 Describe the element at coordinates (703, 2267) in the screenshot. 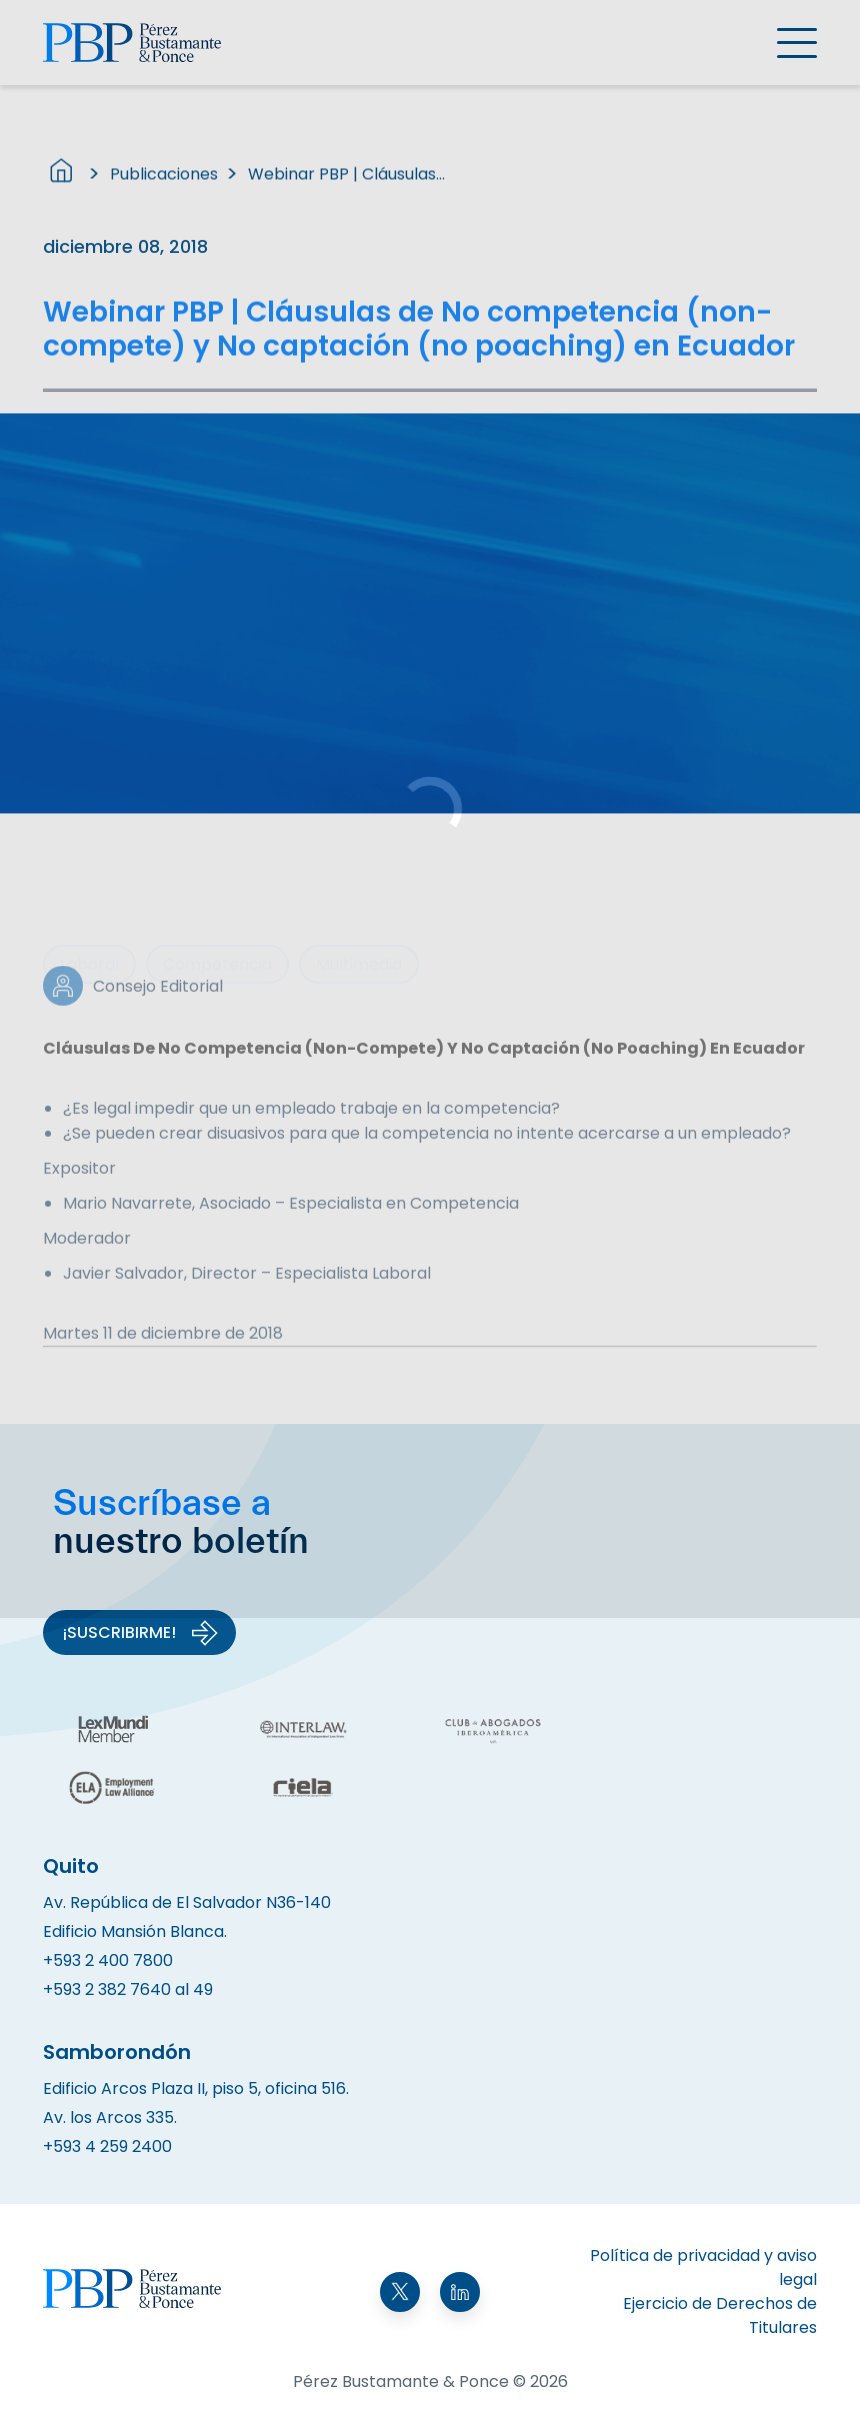

I see `Política de privacidad y aviso legal` at that location.